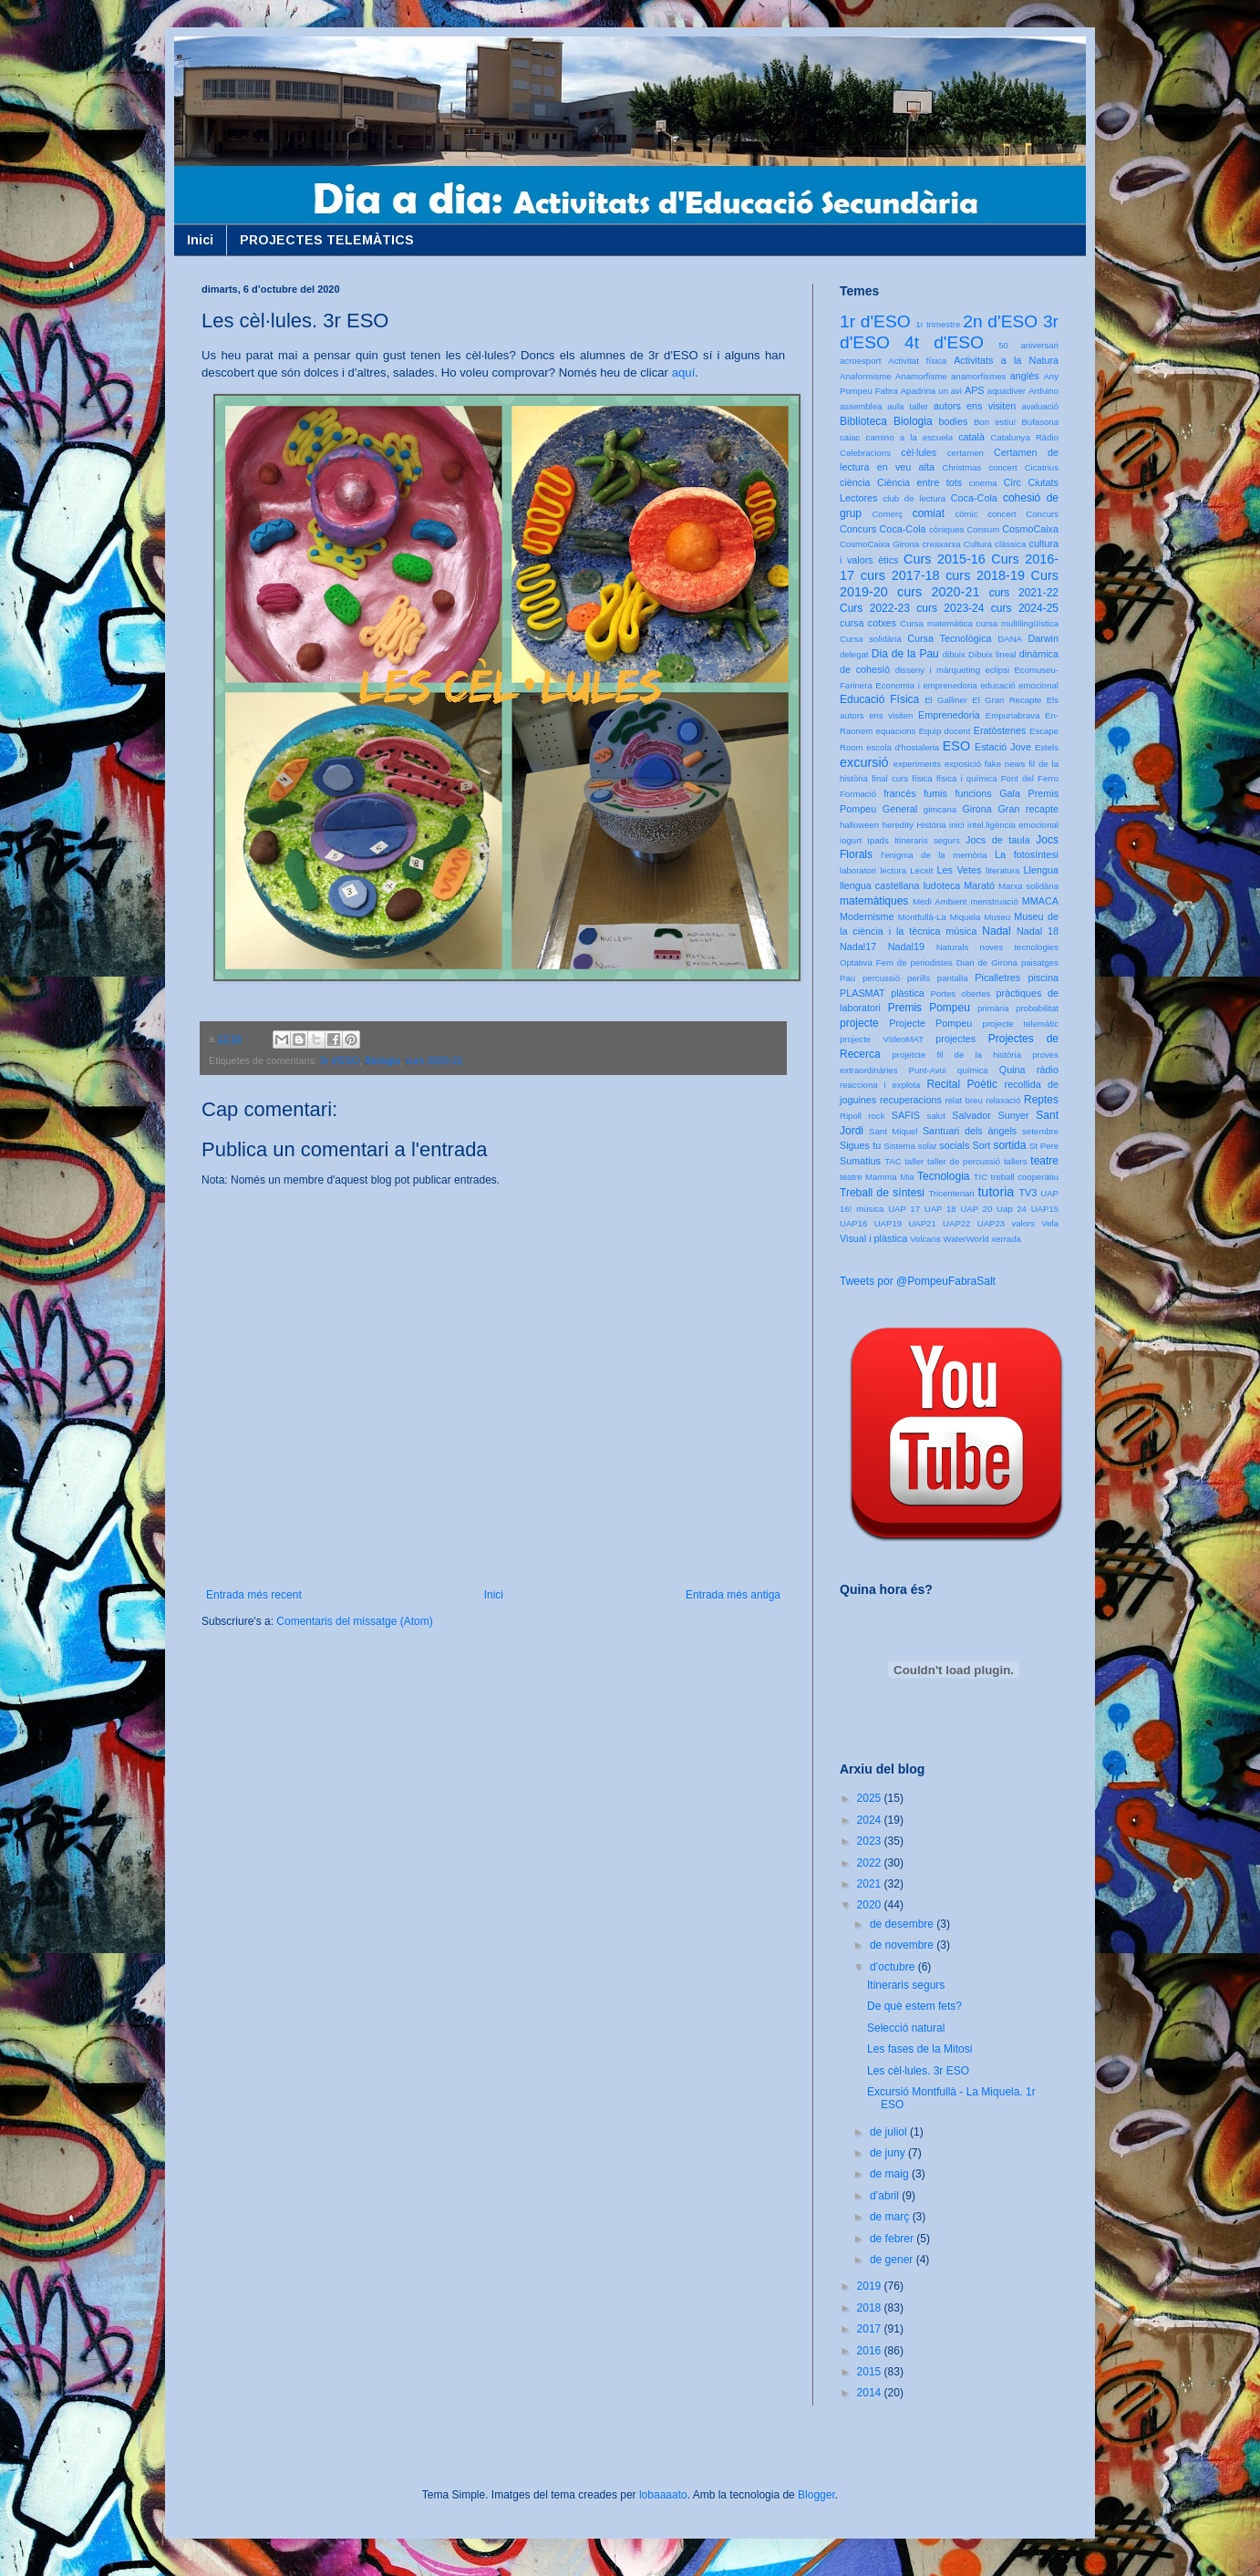  What do you see at coordinates (1009, 639) in the screenshot?
I see `DANA` at bounding box center [1009, 639].